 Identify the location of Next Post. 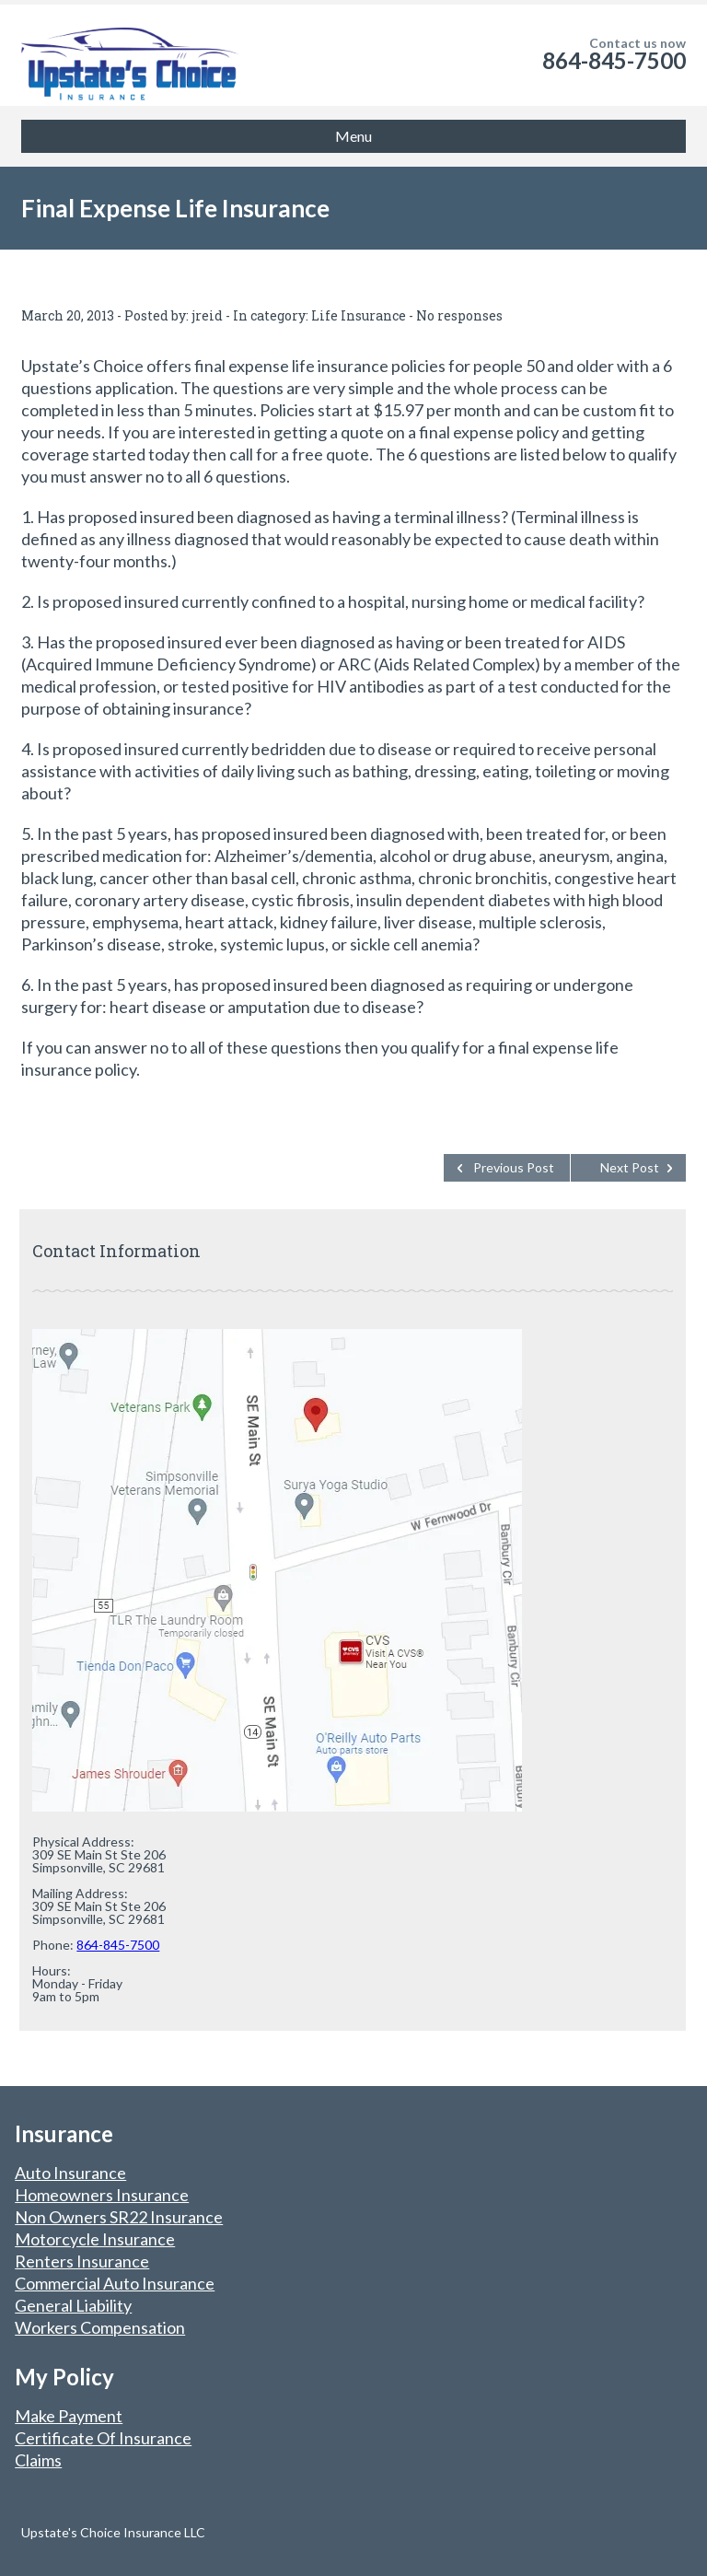
(629, 1167).